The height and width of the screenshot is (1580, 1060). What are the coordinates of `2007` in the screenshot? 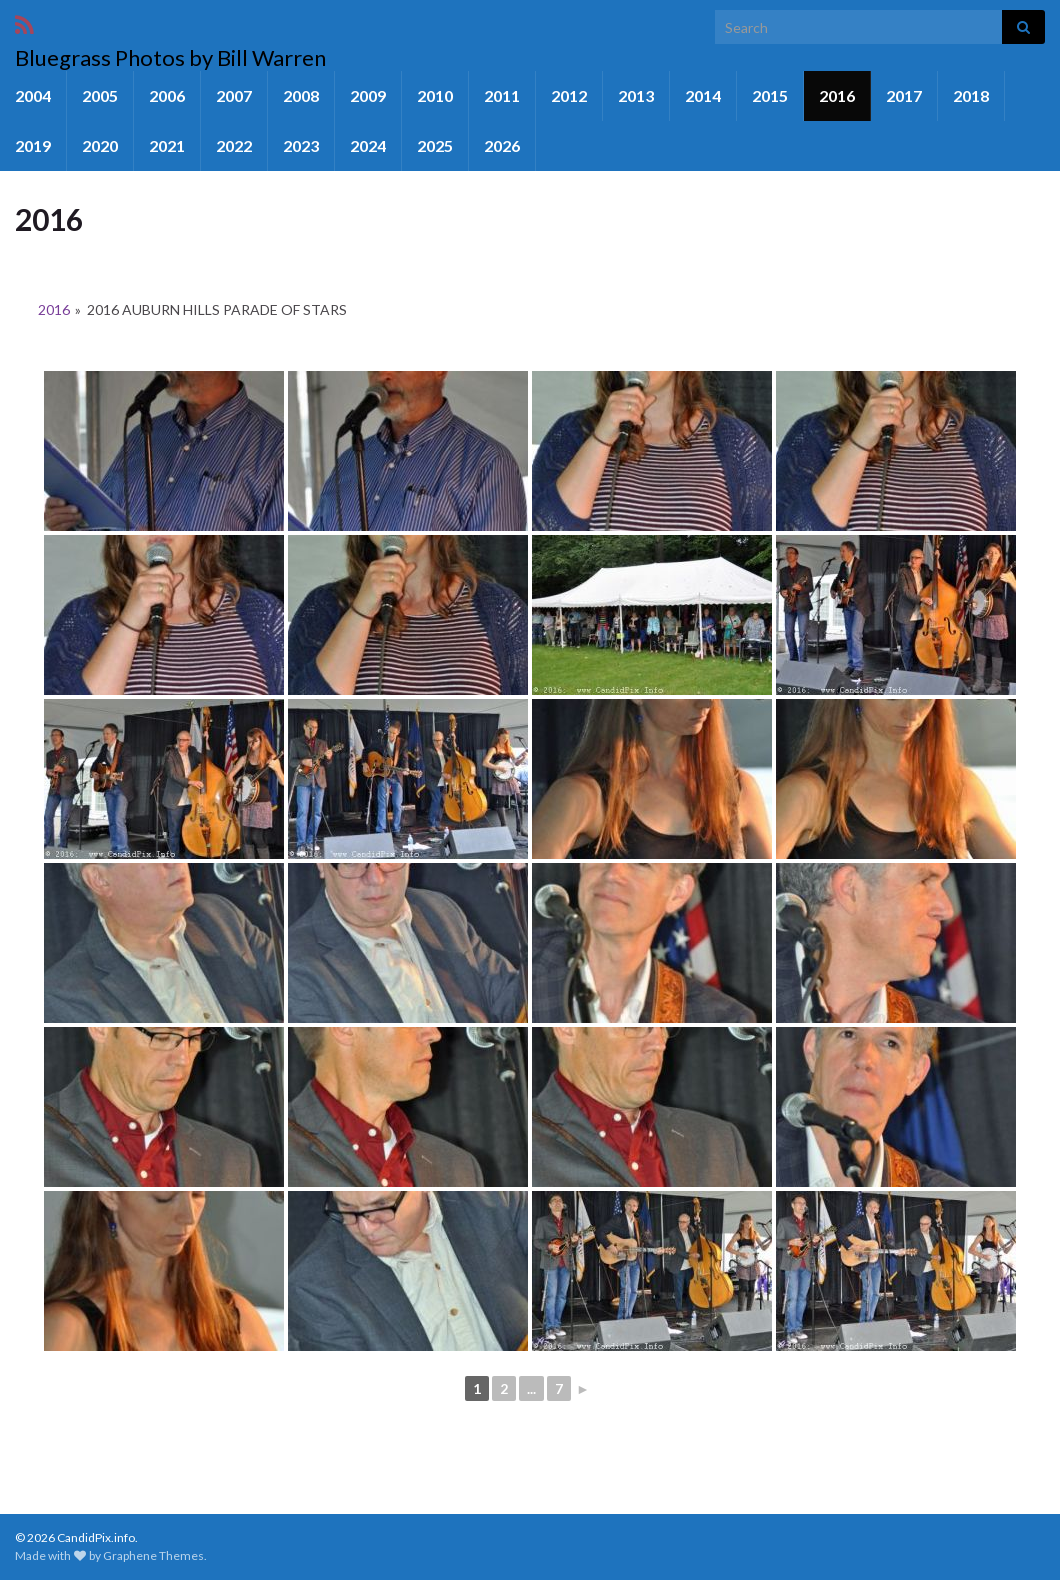 It's located at (234, 95).